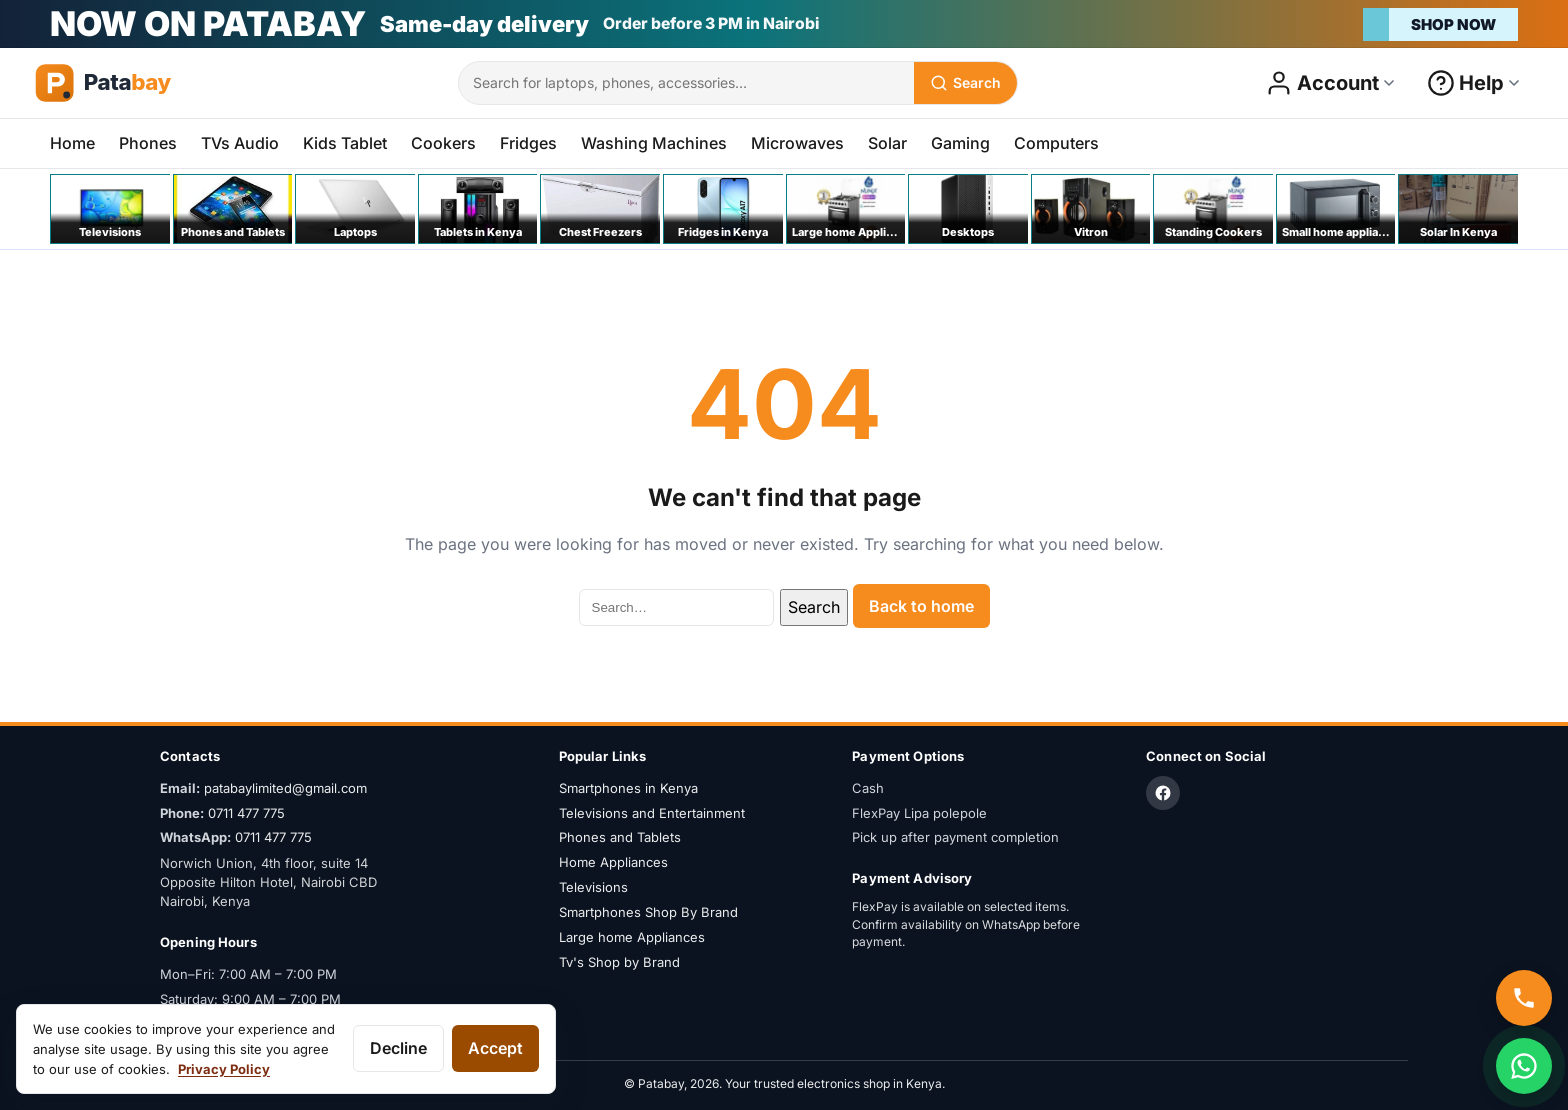  I want to click on [Facebook], so click(1163, 793).